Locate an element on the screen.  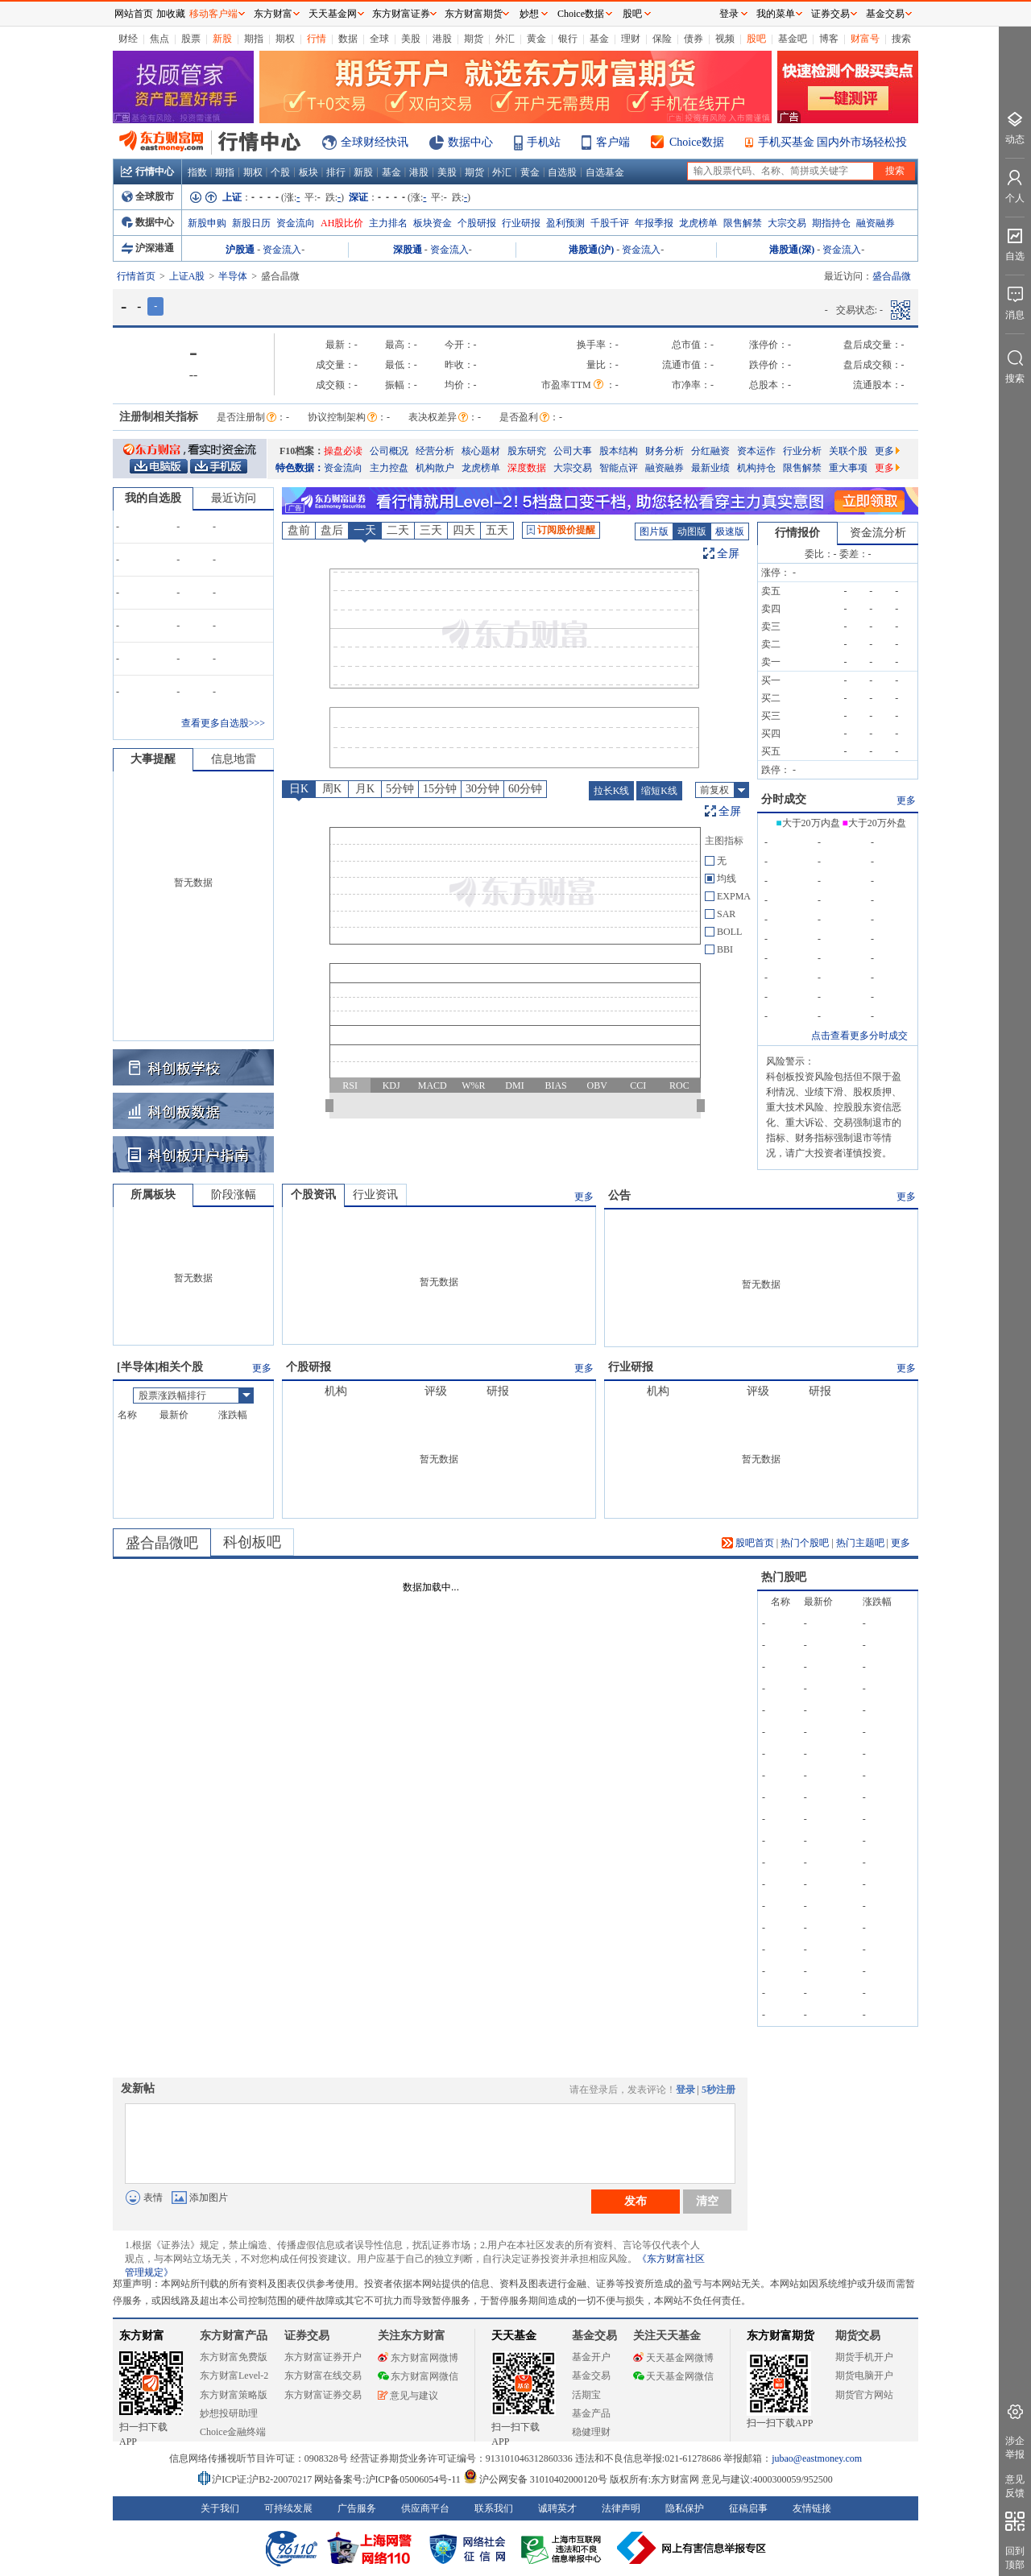
联系我们 is located at coordinates (493, 2508).